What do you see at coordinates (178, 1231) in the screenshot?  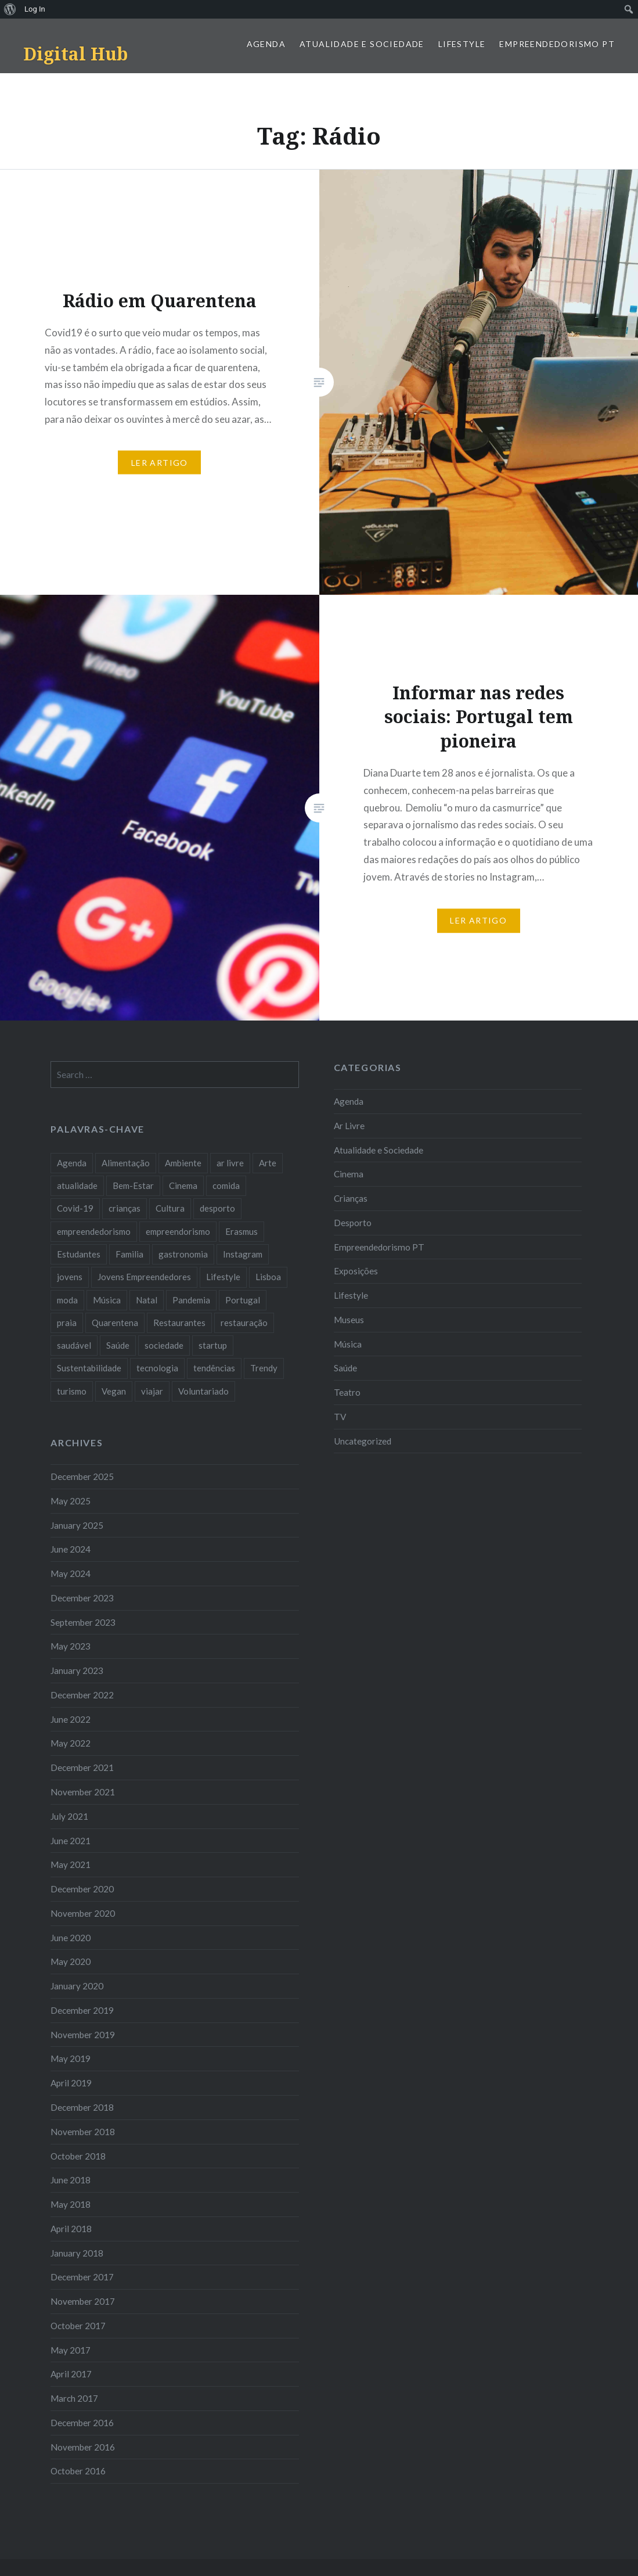 I see `empreendorismo [empreendorismo (7 items)]` at bounding box center [178, 1231].